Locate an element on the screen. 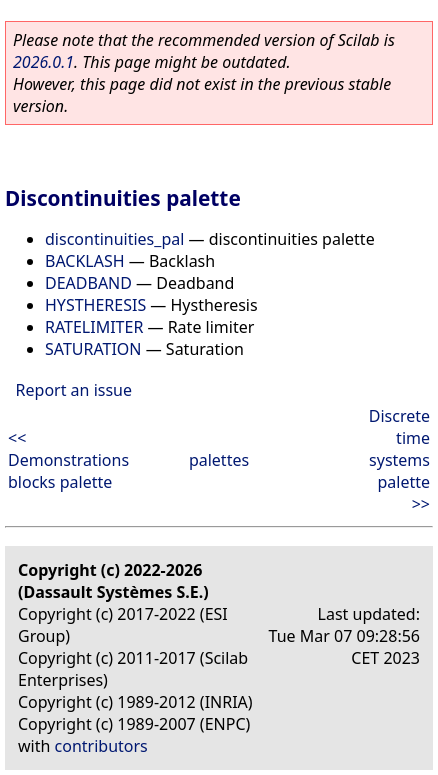  contributors is located at coordinates (101, 746).